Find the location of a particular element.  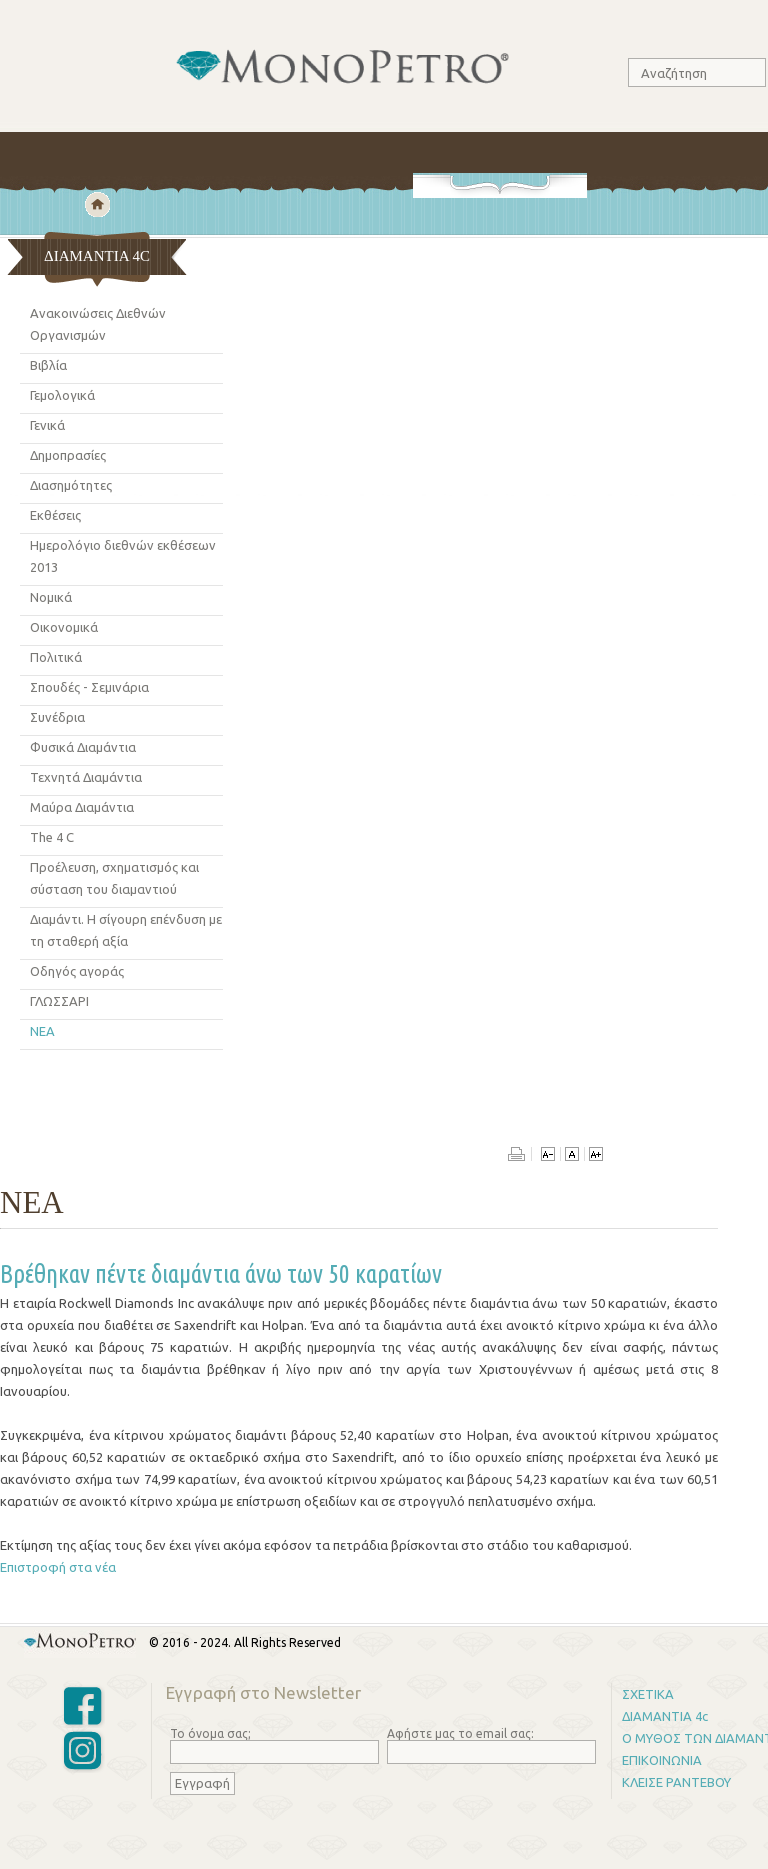

Διασημότητες is located at coordinates (71, 485).